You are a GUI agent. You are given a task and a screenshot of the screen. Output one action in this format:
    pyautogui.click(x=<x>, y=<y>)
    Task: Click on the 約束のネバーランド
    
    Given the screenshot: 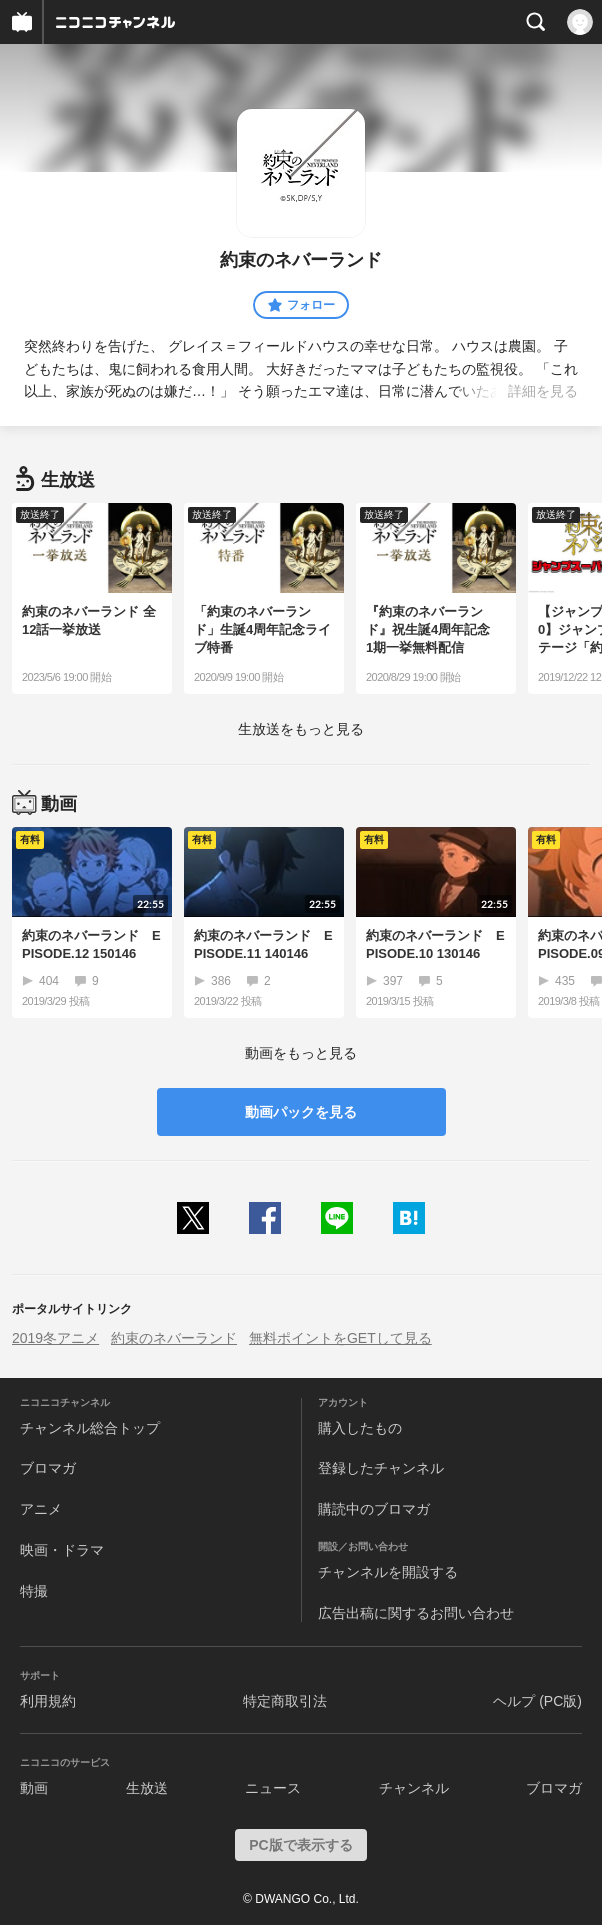 What is the action you would take?
    pyautogui.click(x=174, y=1338)
    